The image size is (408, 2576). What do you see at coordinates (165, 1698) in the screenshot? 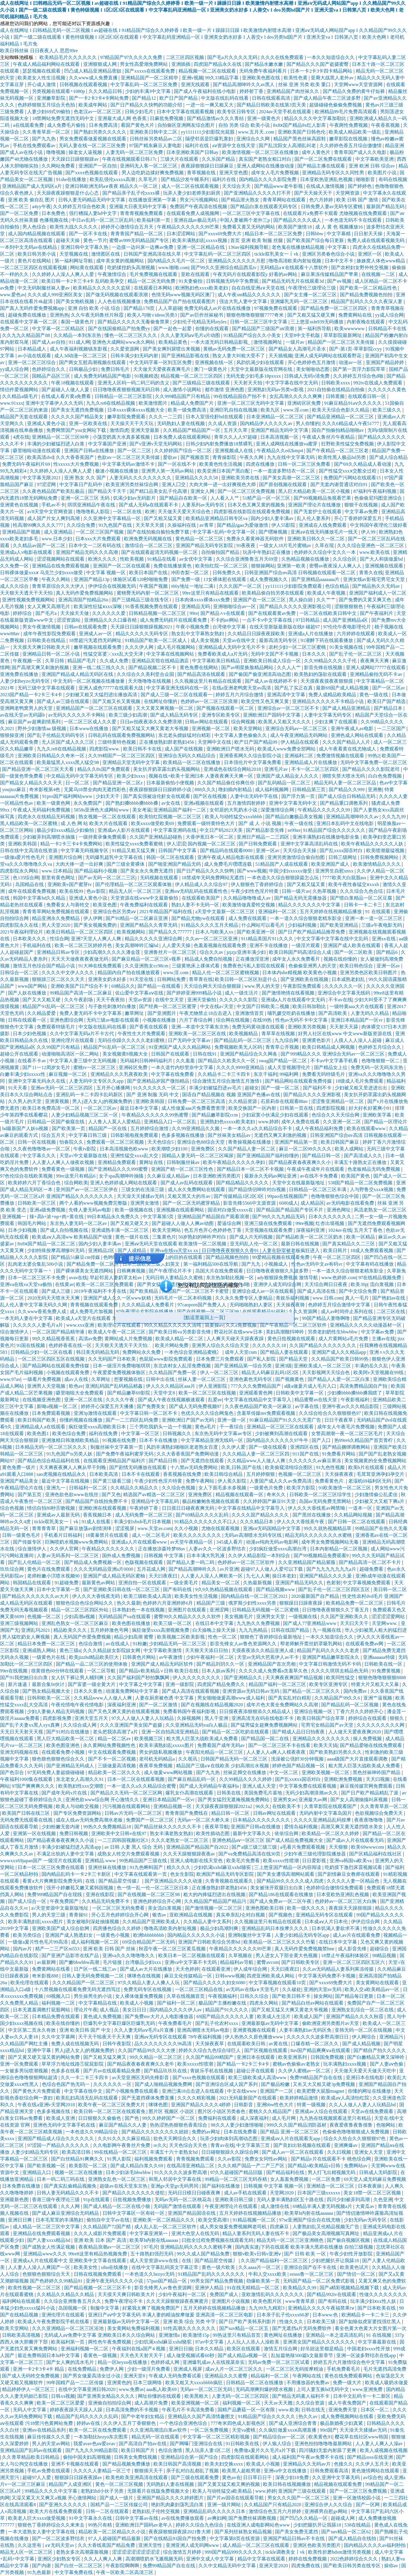
I see `人妻在厨房被色诱 中文字幕` at bounding box center [165, 1698].